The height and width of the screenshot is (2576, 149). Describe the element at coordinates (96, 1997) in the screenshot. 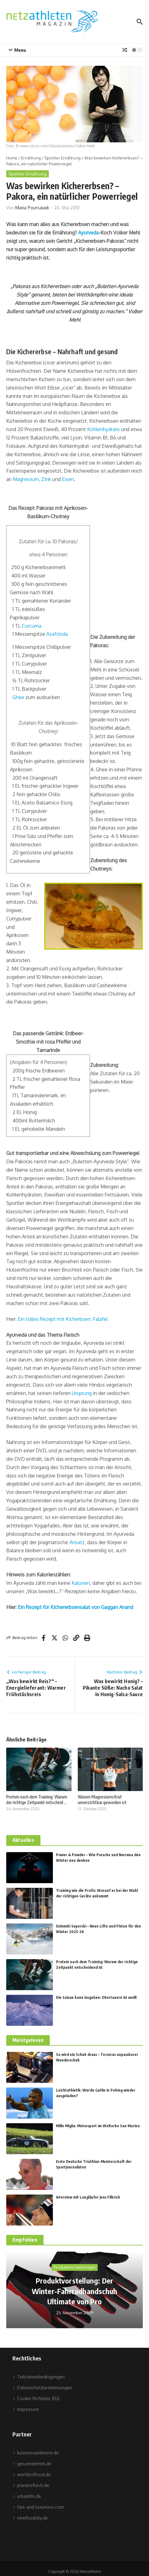

I see `Die Saison kann losgehen: Obertauern ist weiß` at that location.